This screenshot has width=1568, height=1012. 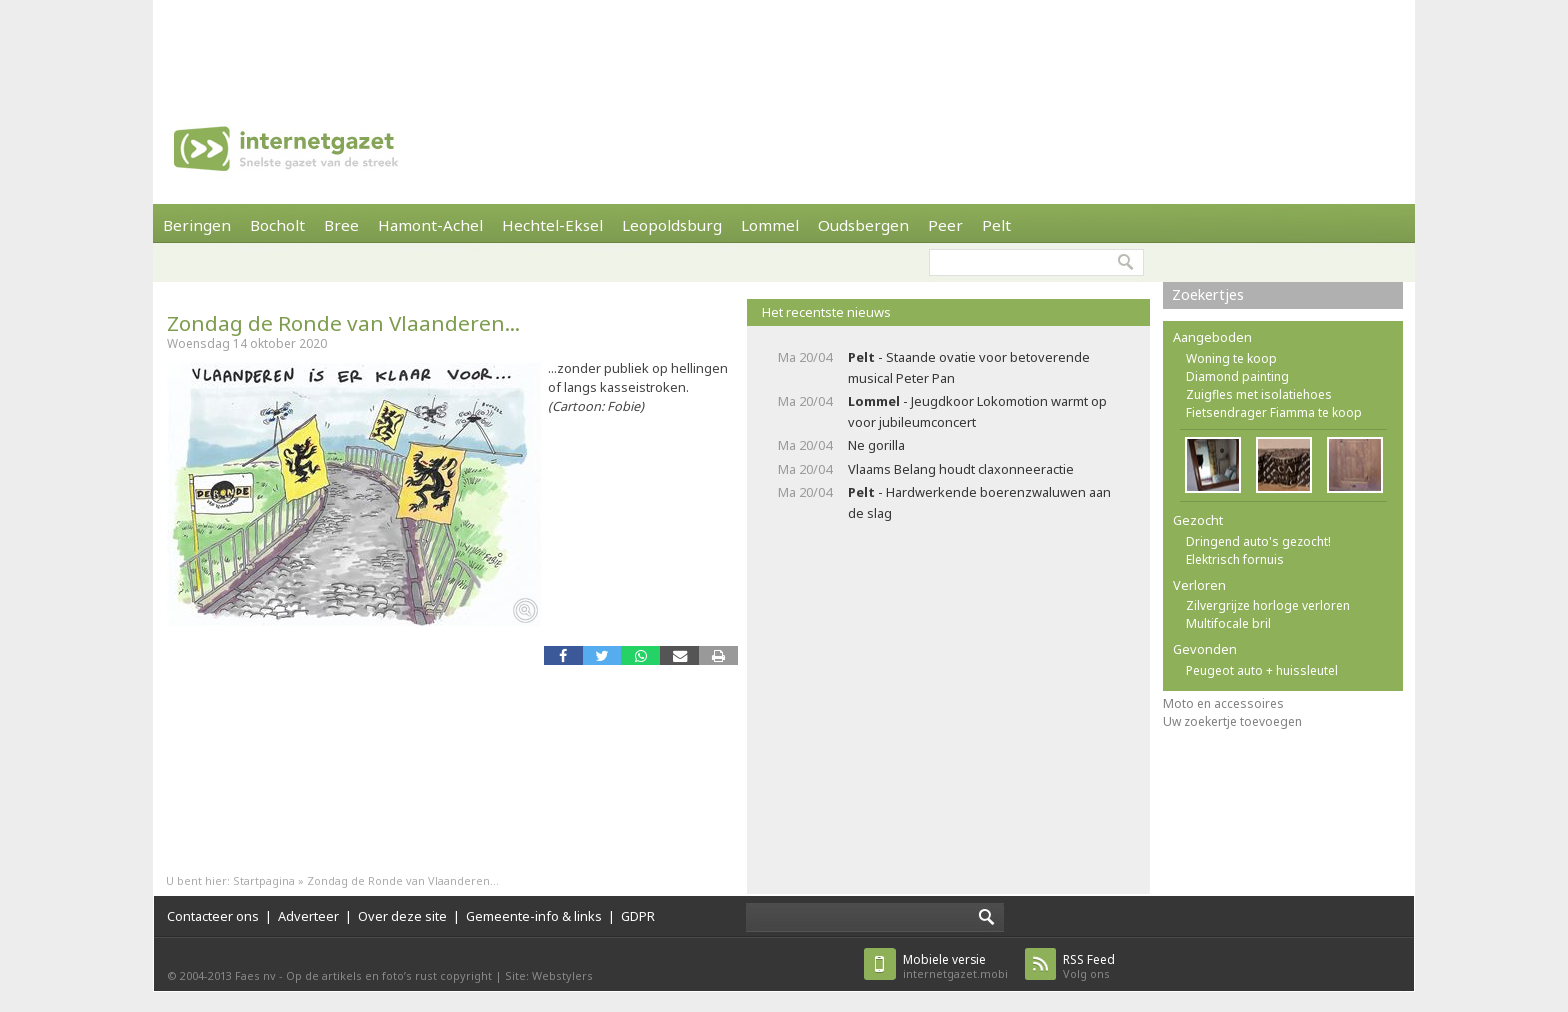 I want to click on Zondag de Ronde van Vlaanderen..., so click(x=343, y=323).